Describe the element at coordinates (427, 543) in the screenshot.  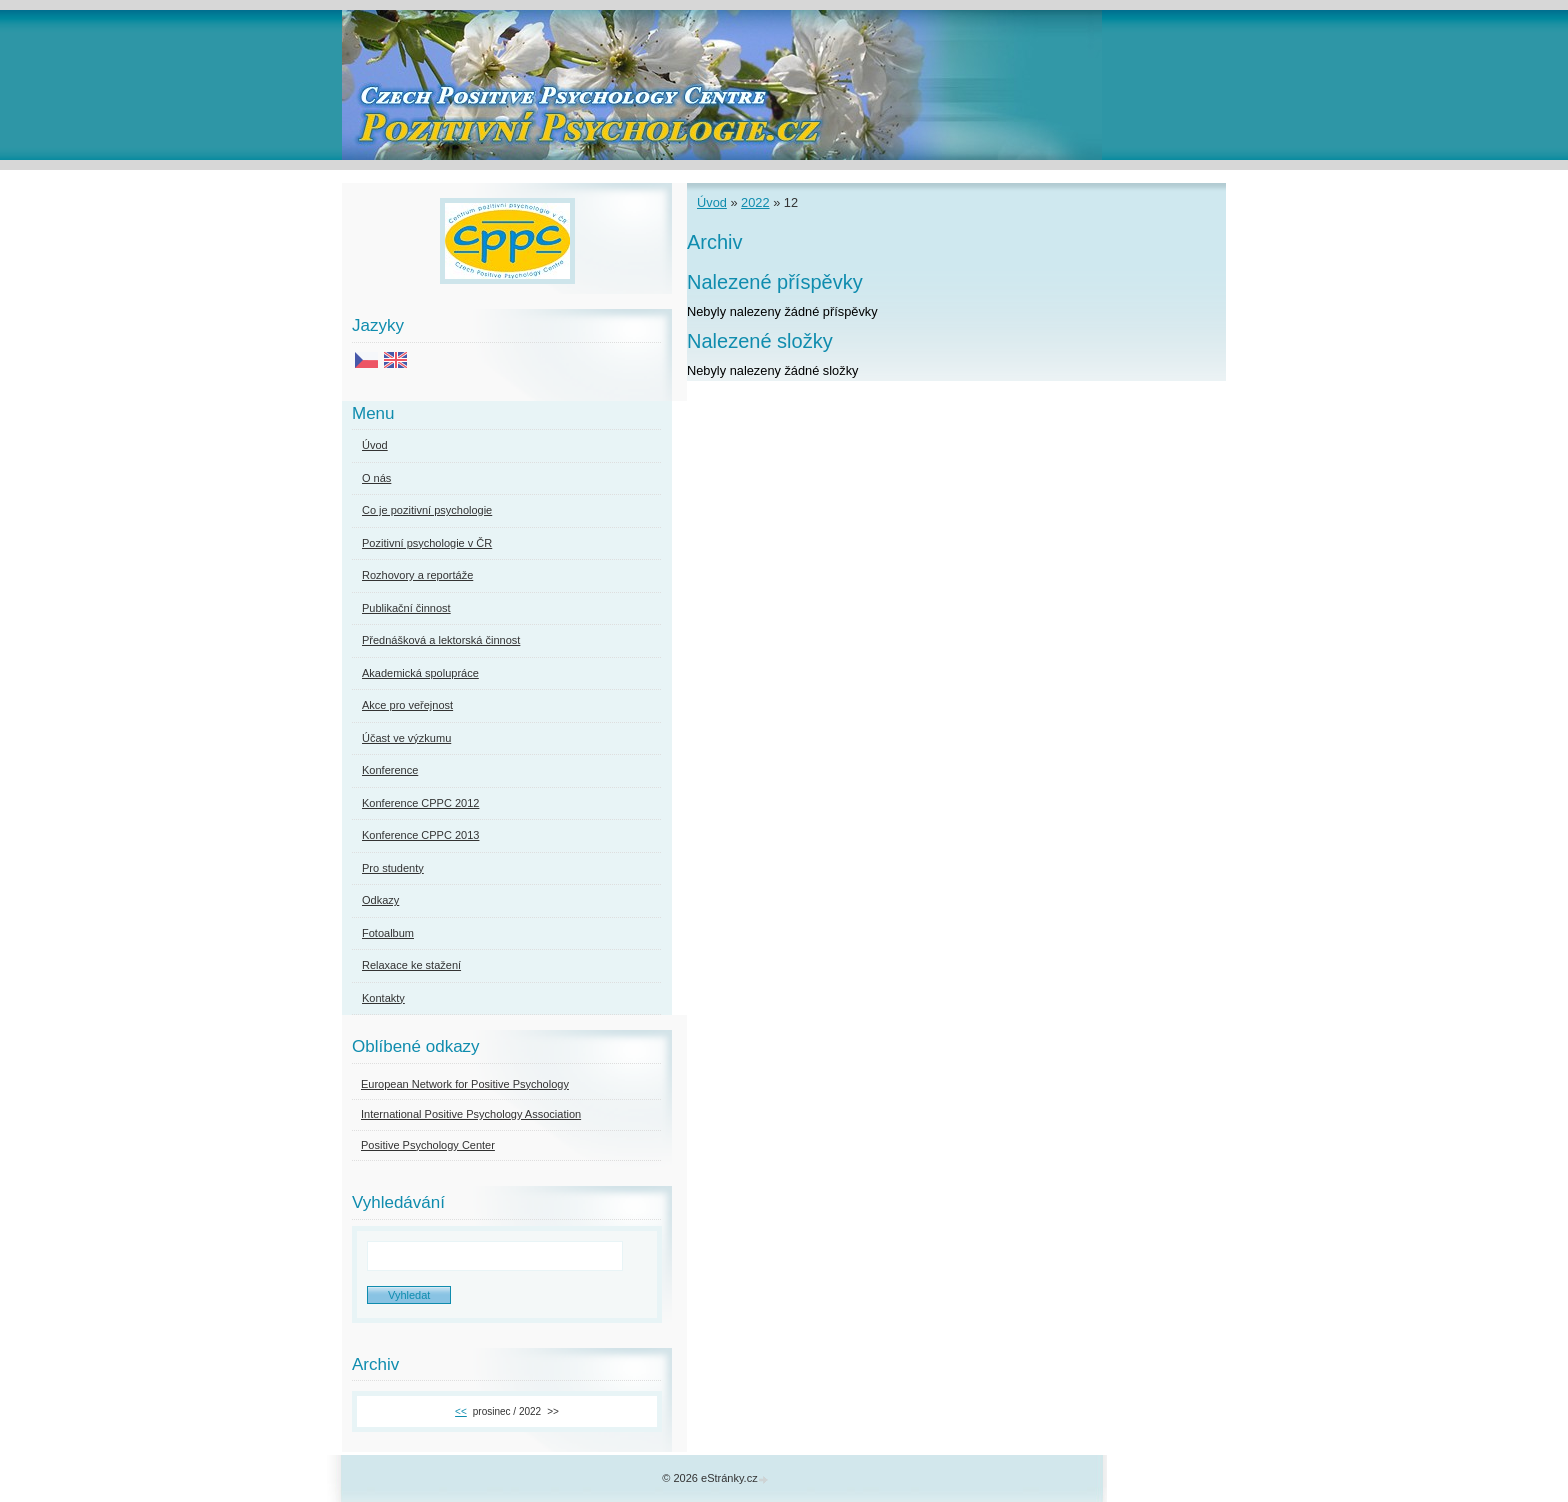
I see `Pozitivní psychologie v ČR` at that location.